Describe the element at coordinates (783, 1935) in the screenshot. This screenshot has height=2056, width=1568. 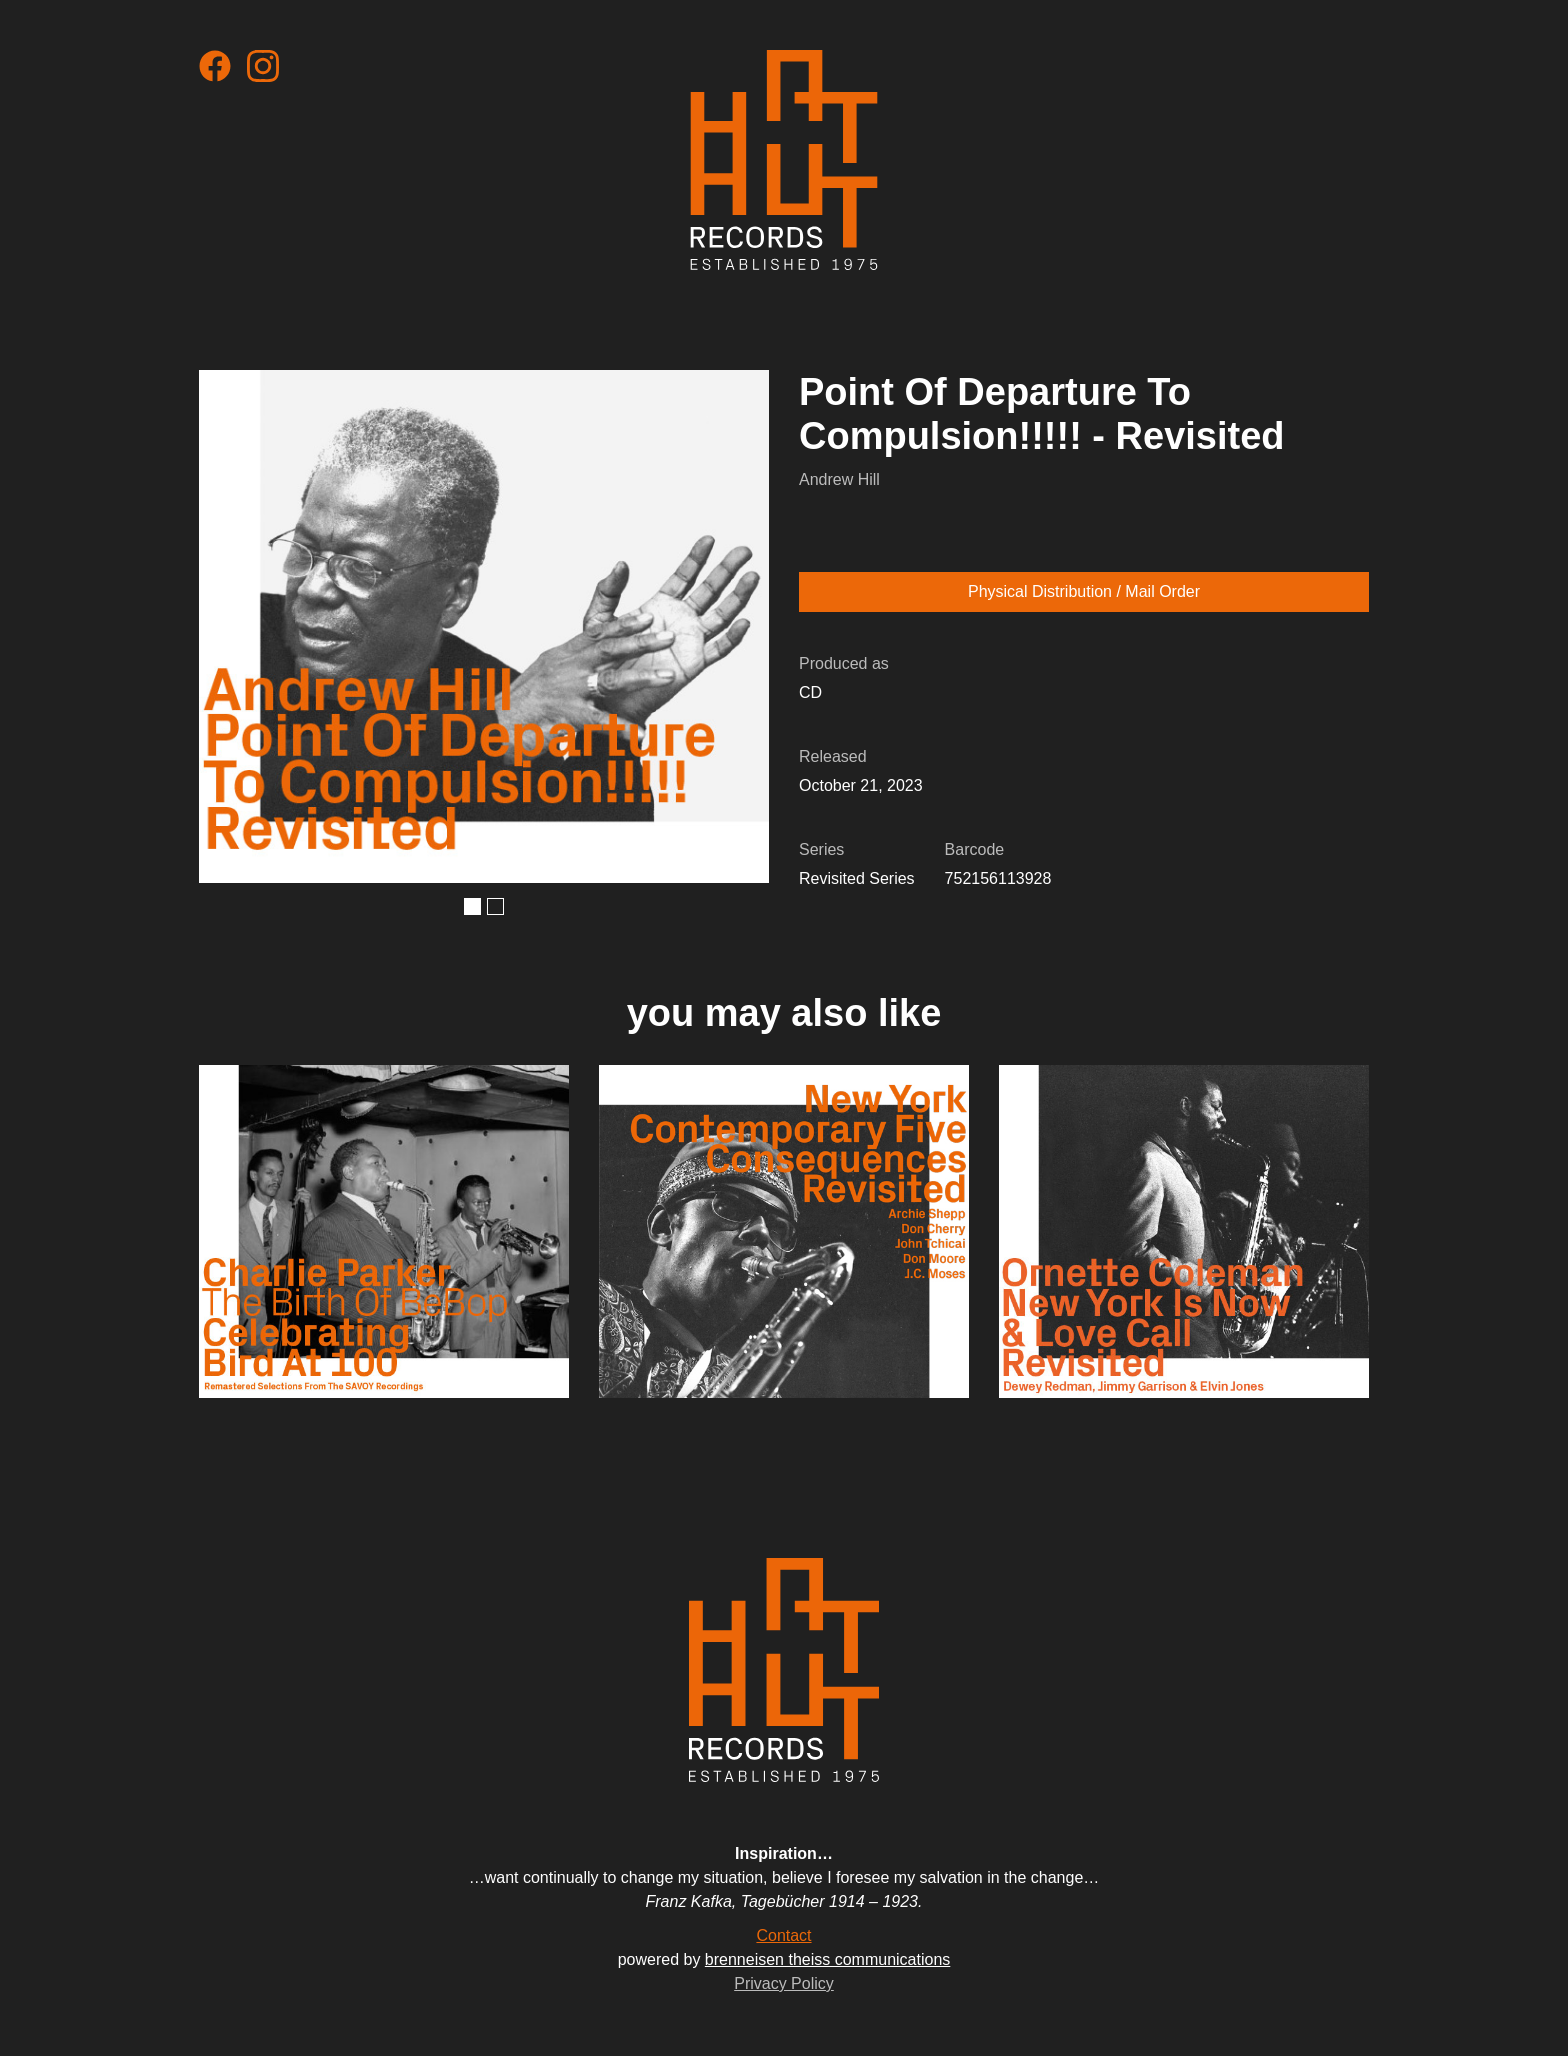
I see `Contact` at that location.